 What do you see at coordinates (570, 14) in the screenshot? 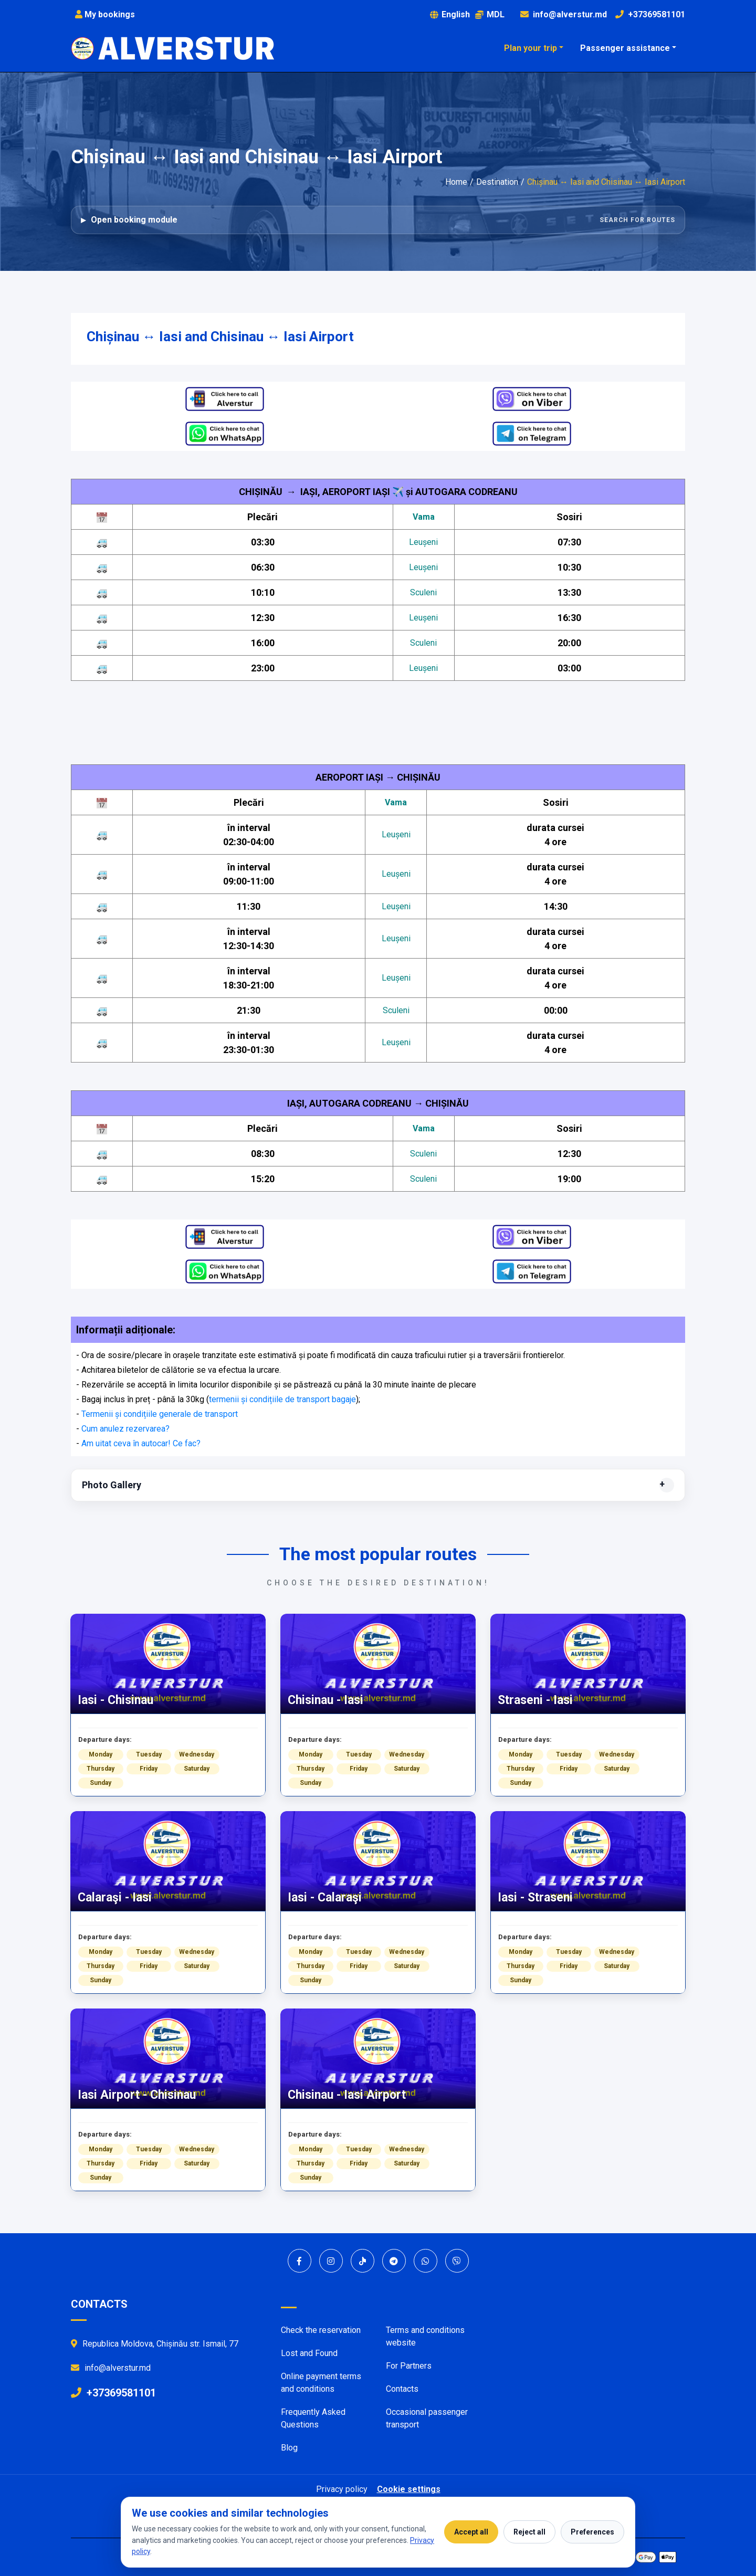
I see `info@alverstur.md` at bounding box center [570, 14].